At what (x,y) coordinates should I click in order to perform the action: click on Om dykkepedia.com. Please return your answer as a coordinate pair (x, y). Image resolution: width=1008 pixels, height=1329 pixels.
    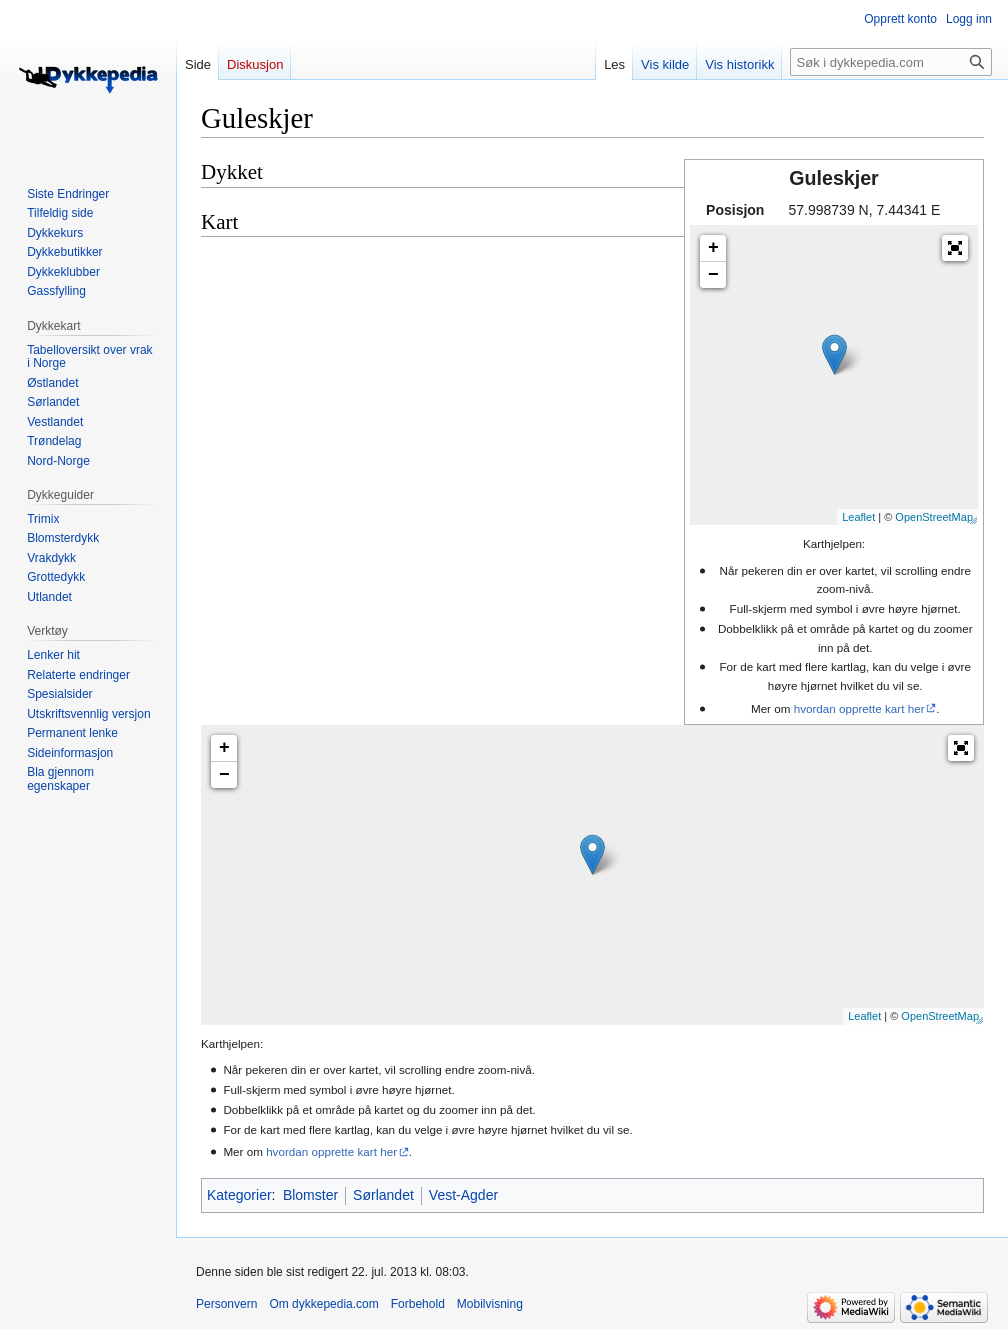
    Looking at the image, I should click on (323, 1304).